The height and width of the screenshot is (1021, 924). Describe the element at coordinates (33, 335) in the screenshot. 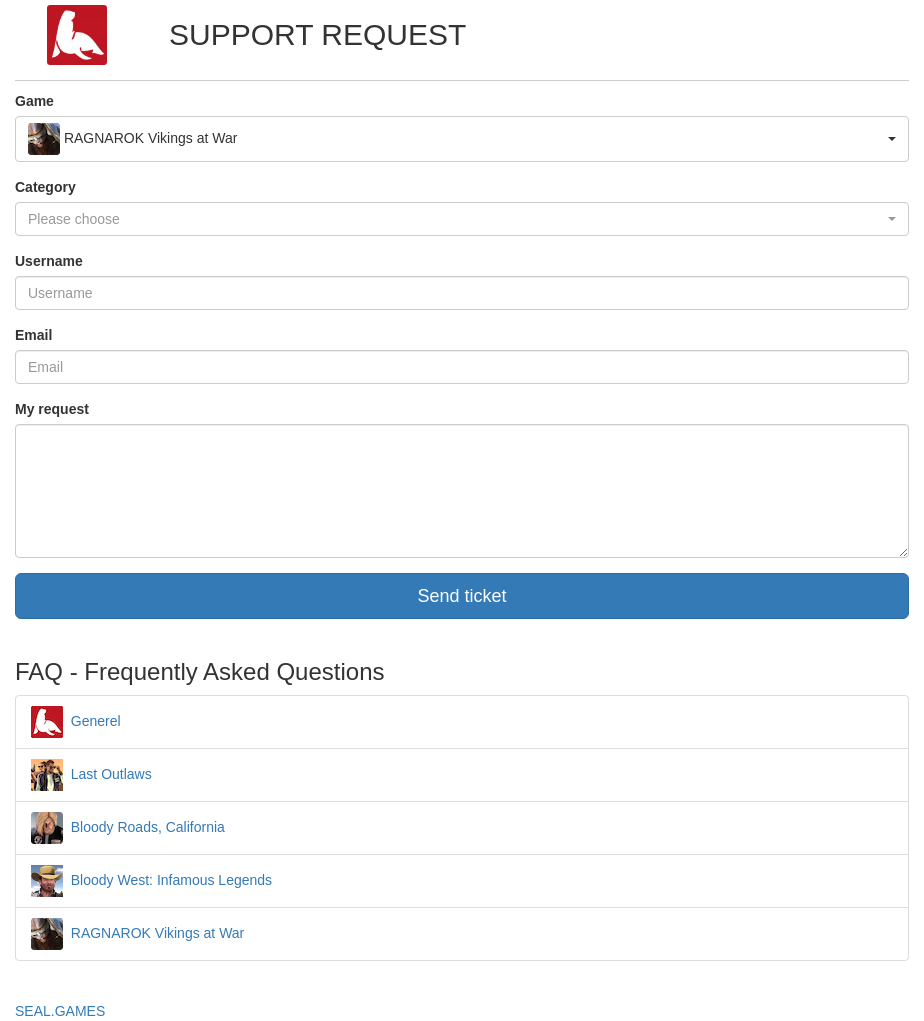

I see `Email` at that location.